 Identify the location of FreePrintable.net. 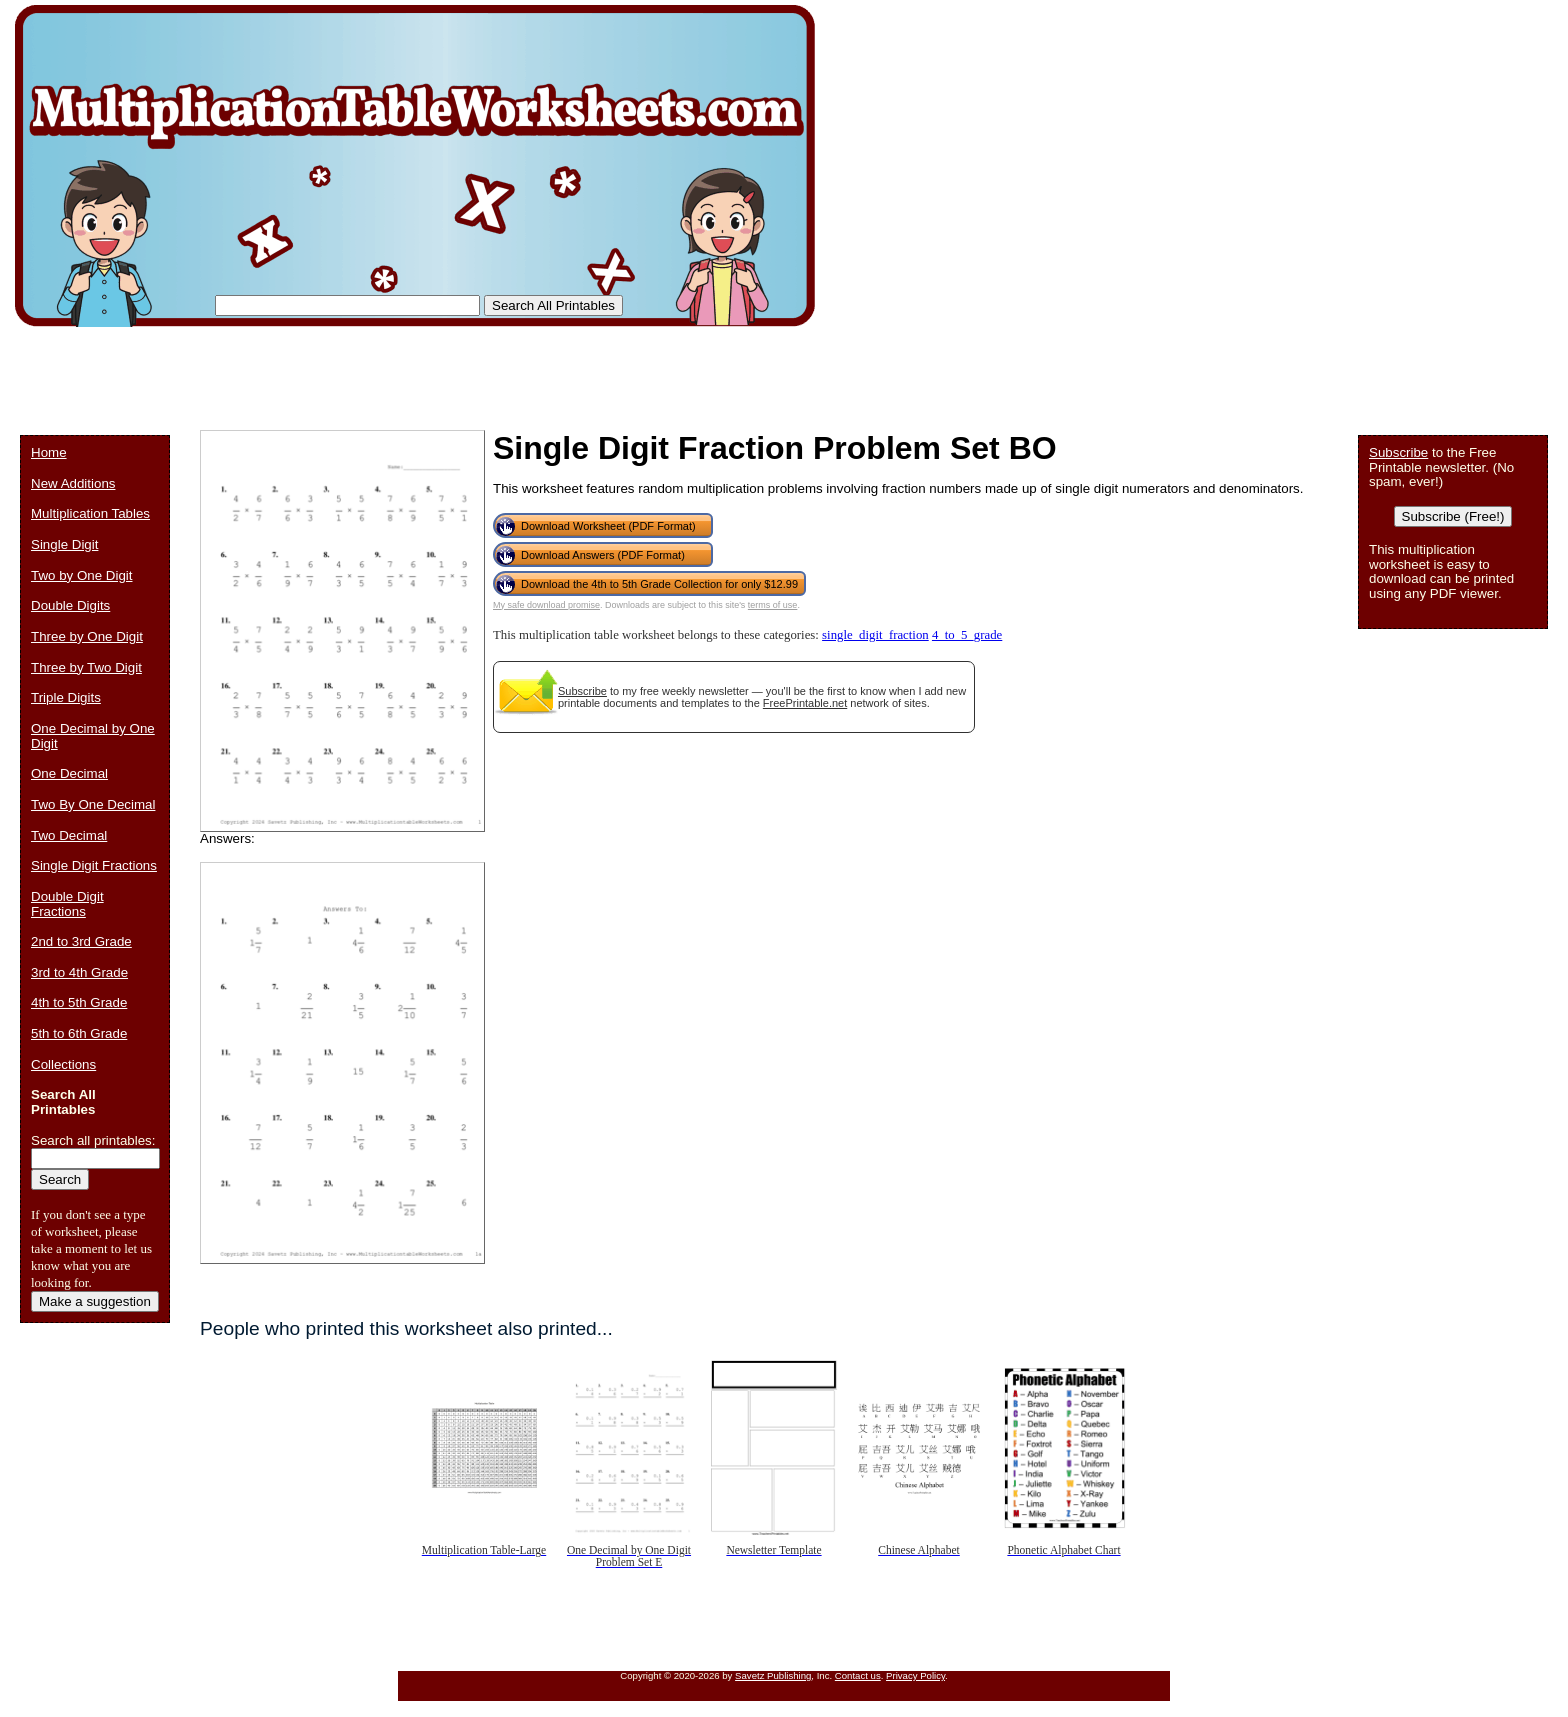
(805, 703).